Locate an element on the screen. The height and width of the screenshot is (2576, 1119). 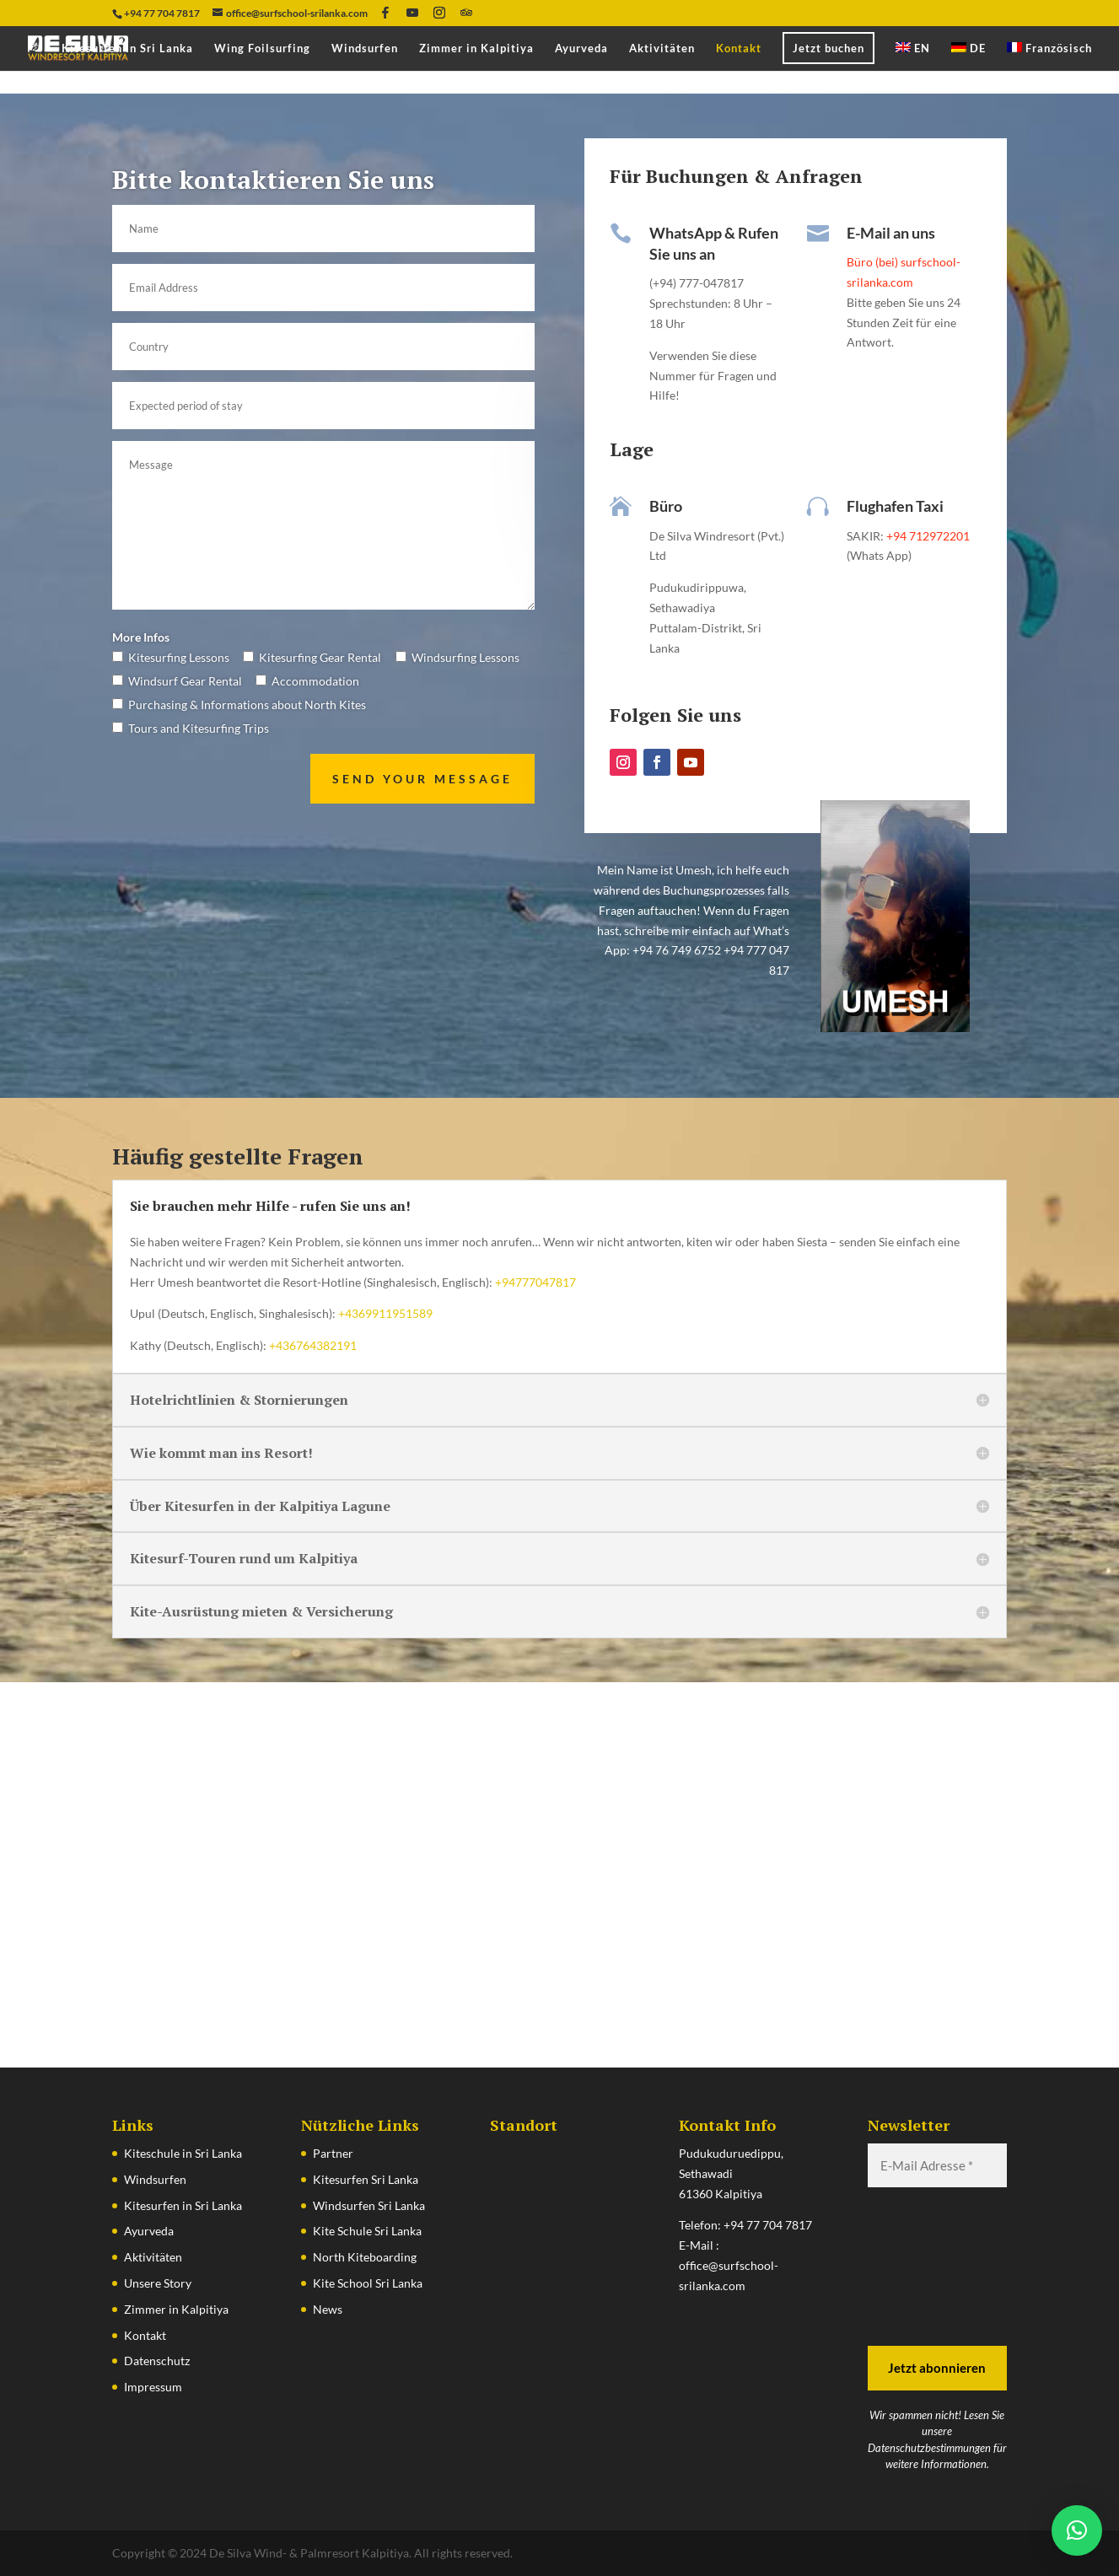
Windsurfen Sri Lanka is located at coordinates (369, 2205).